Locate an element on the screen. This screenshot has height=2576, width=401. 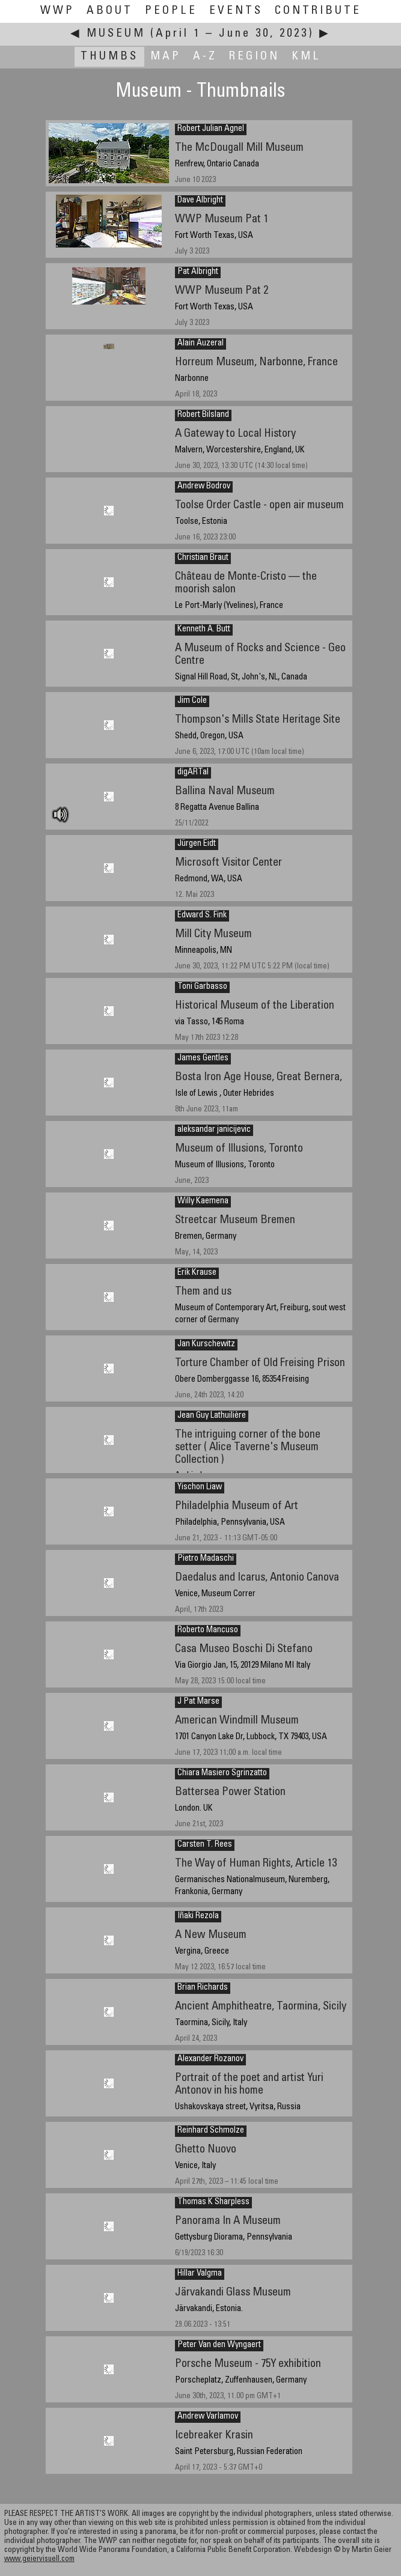
WWP is located at coordinates (57, 11).